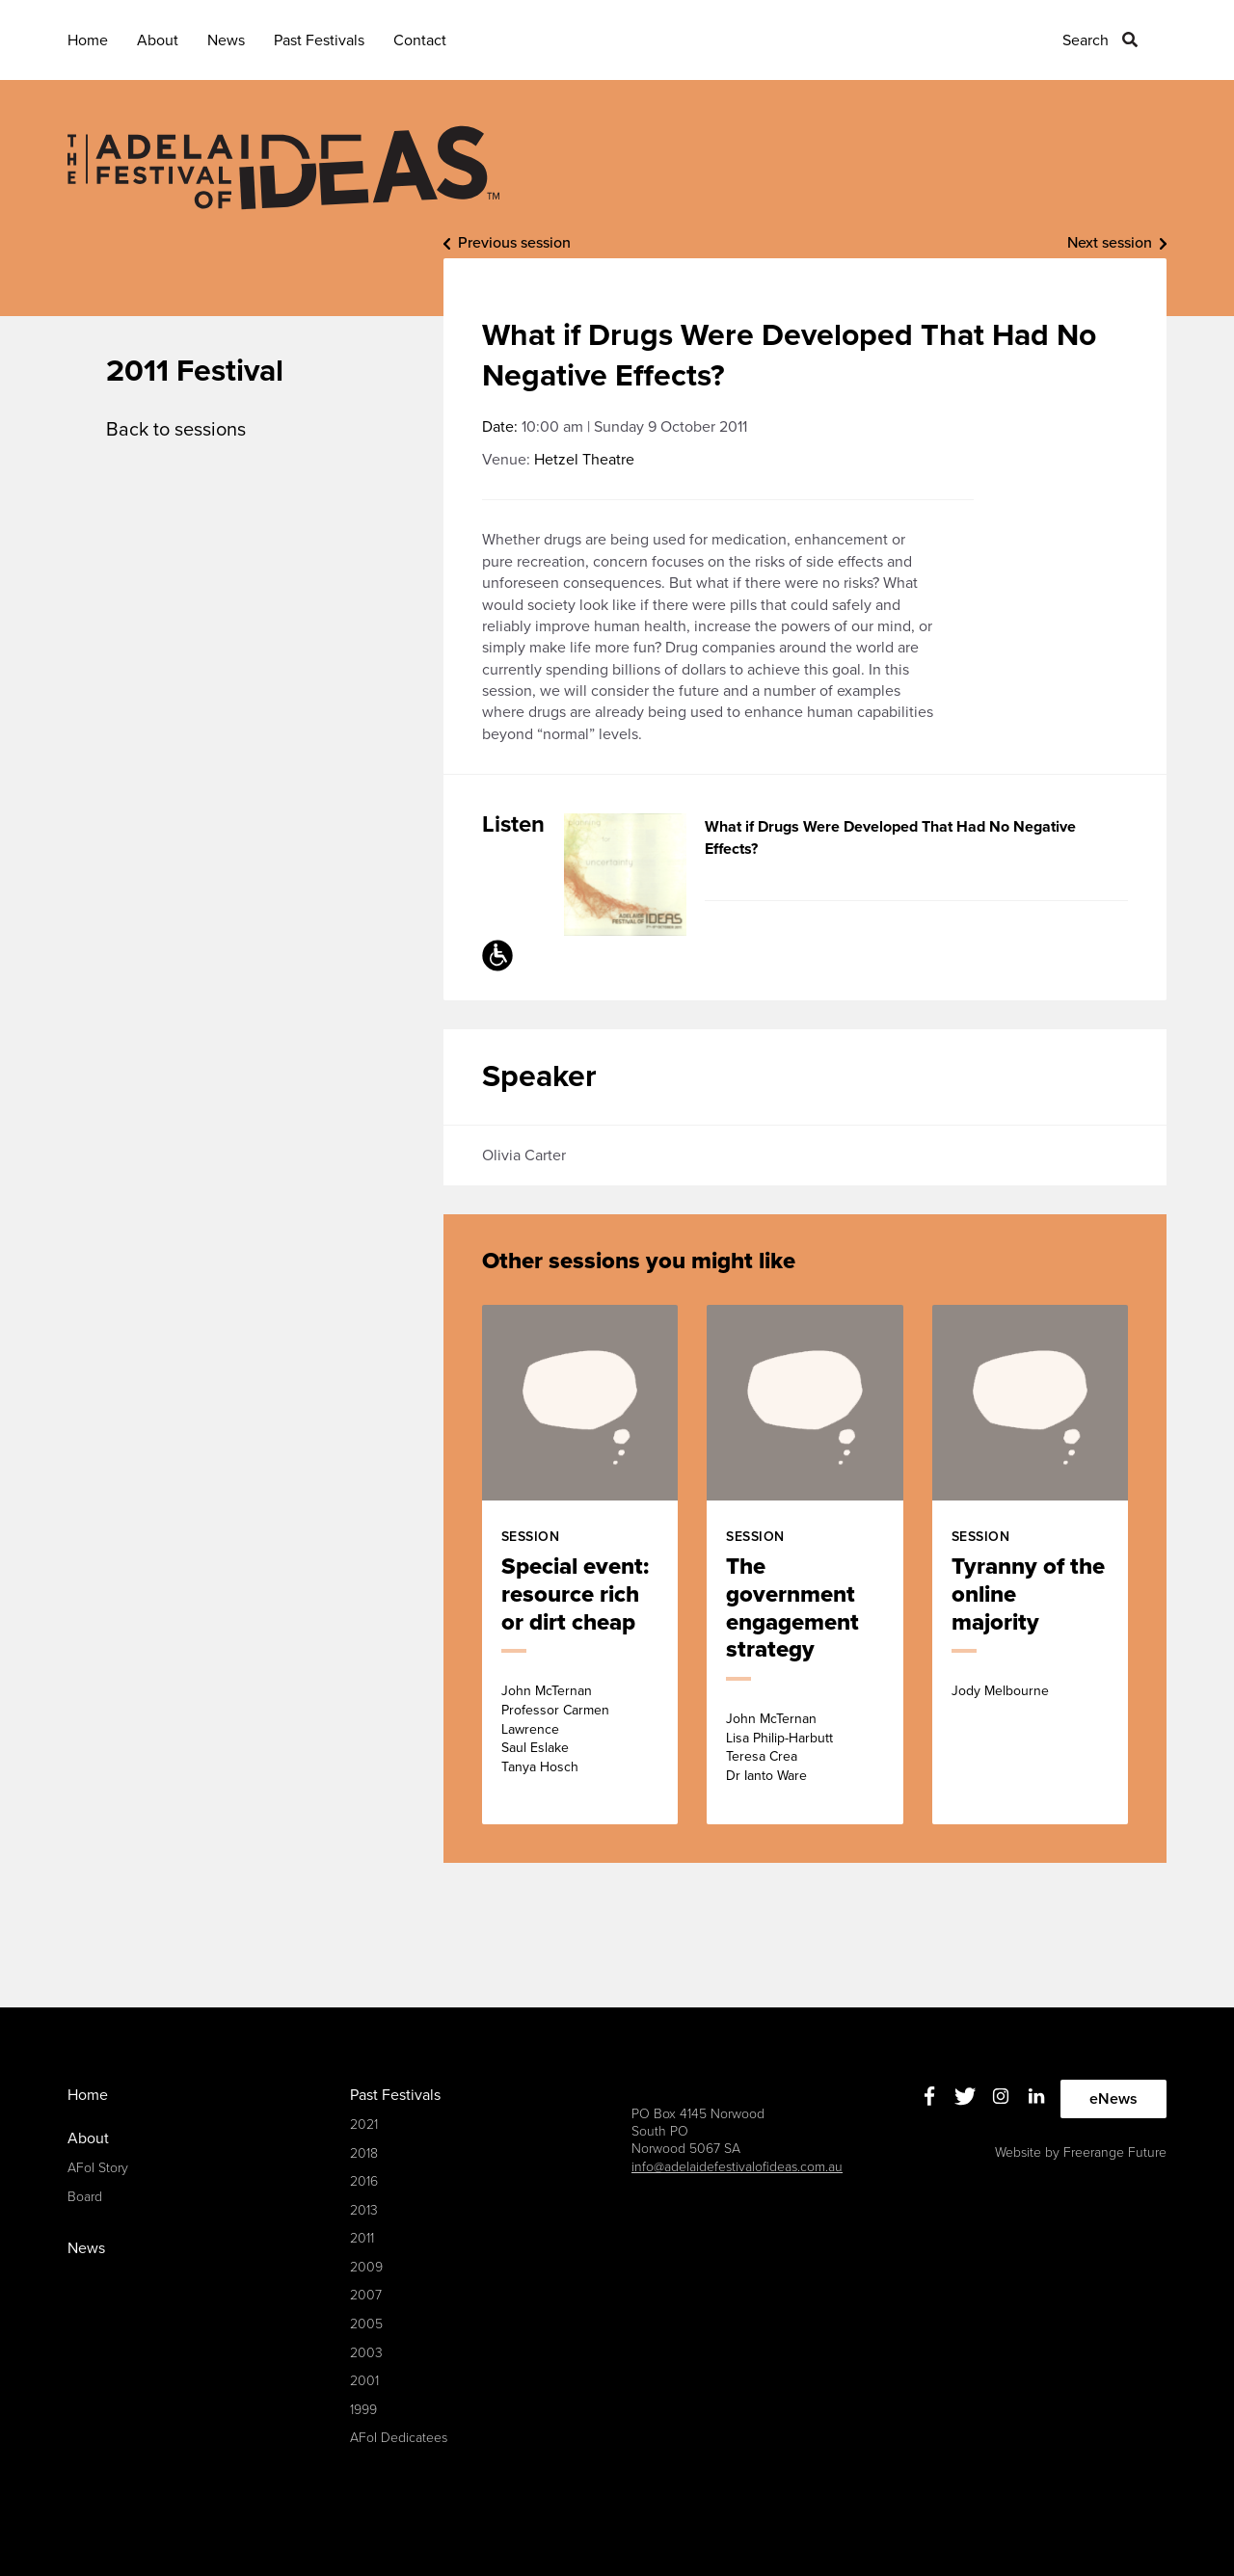 This screenshot has height=2576, width=1234. I want to click on About, so click(157, 40).